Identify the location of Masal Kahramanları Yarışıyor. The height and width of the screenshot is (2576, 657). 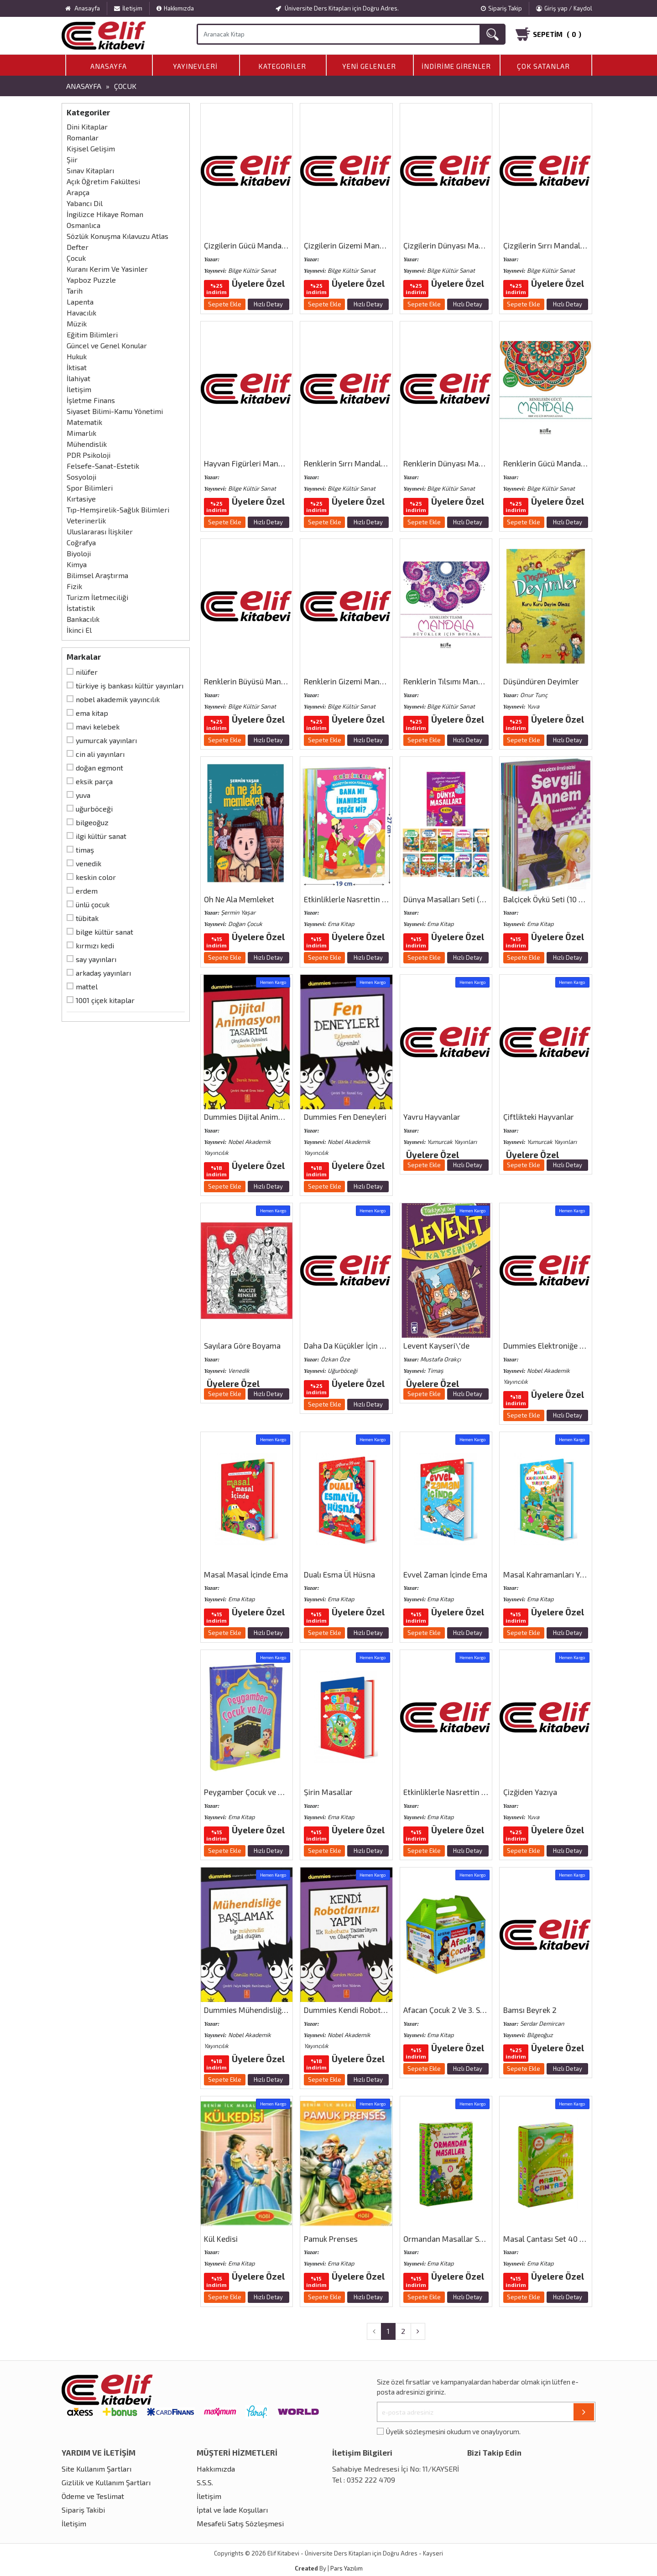
(555, 1574).